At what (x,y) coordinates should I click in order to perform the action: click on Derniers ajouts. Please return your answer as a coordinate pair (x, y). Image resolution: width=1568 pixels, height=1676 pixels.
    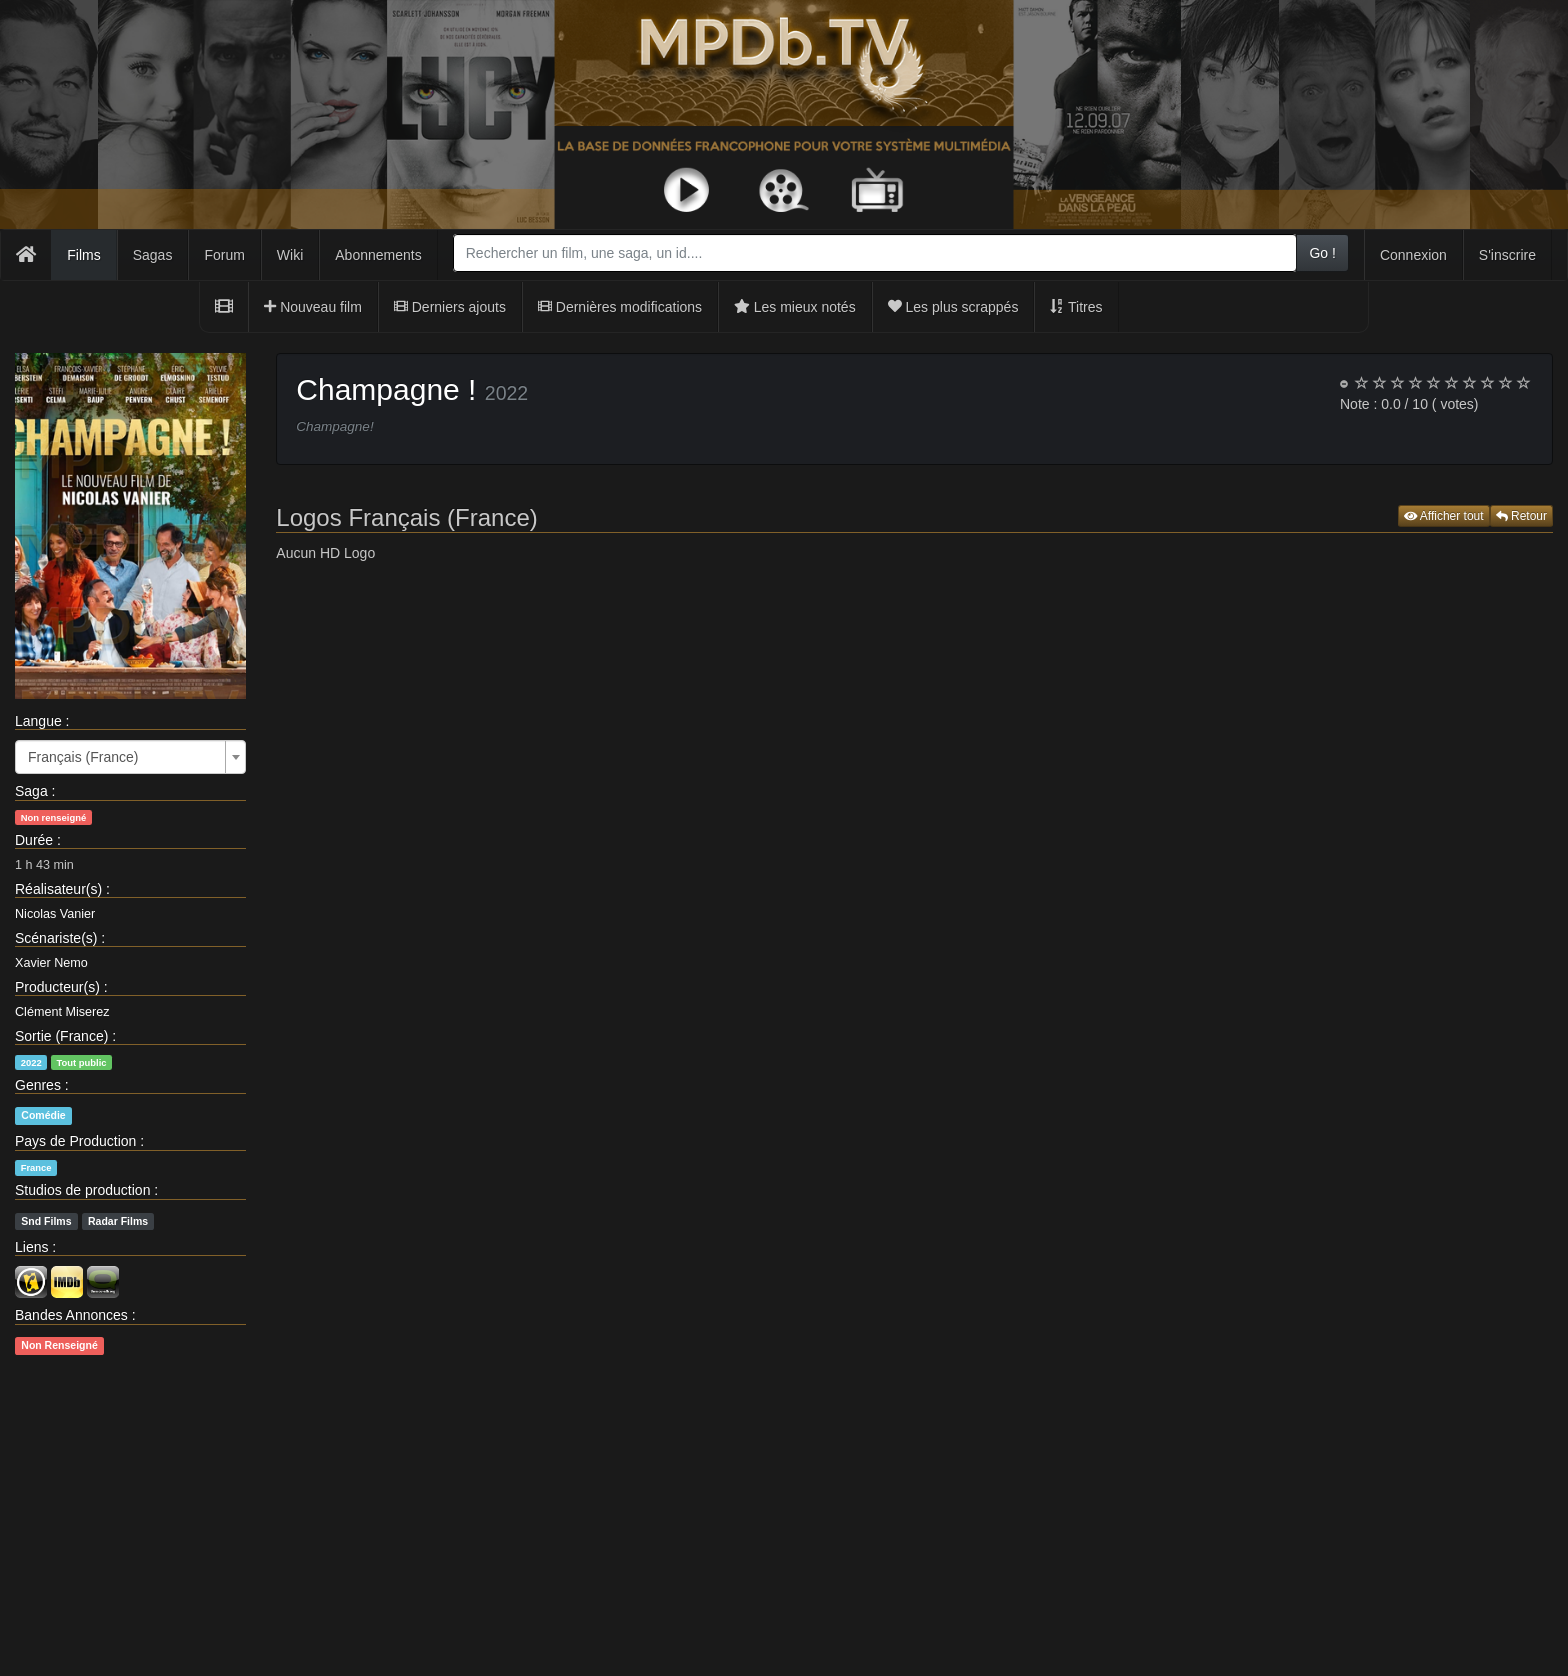
    Looking at the image, I should click on (450, 307).